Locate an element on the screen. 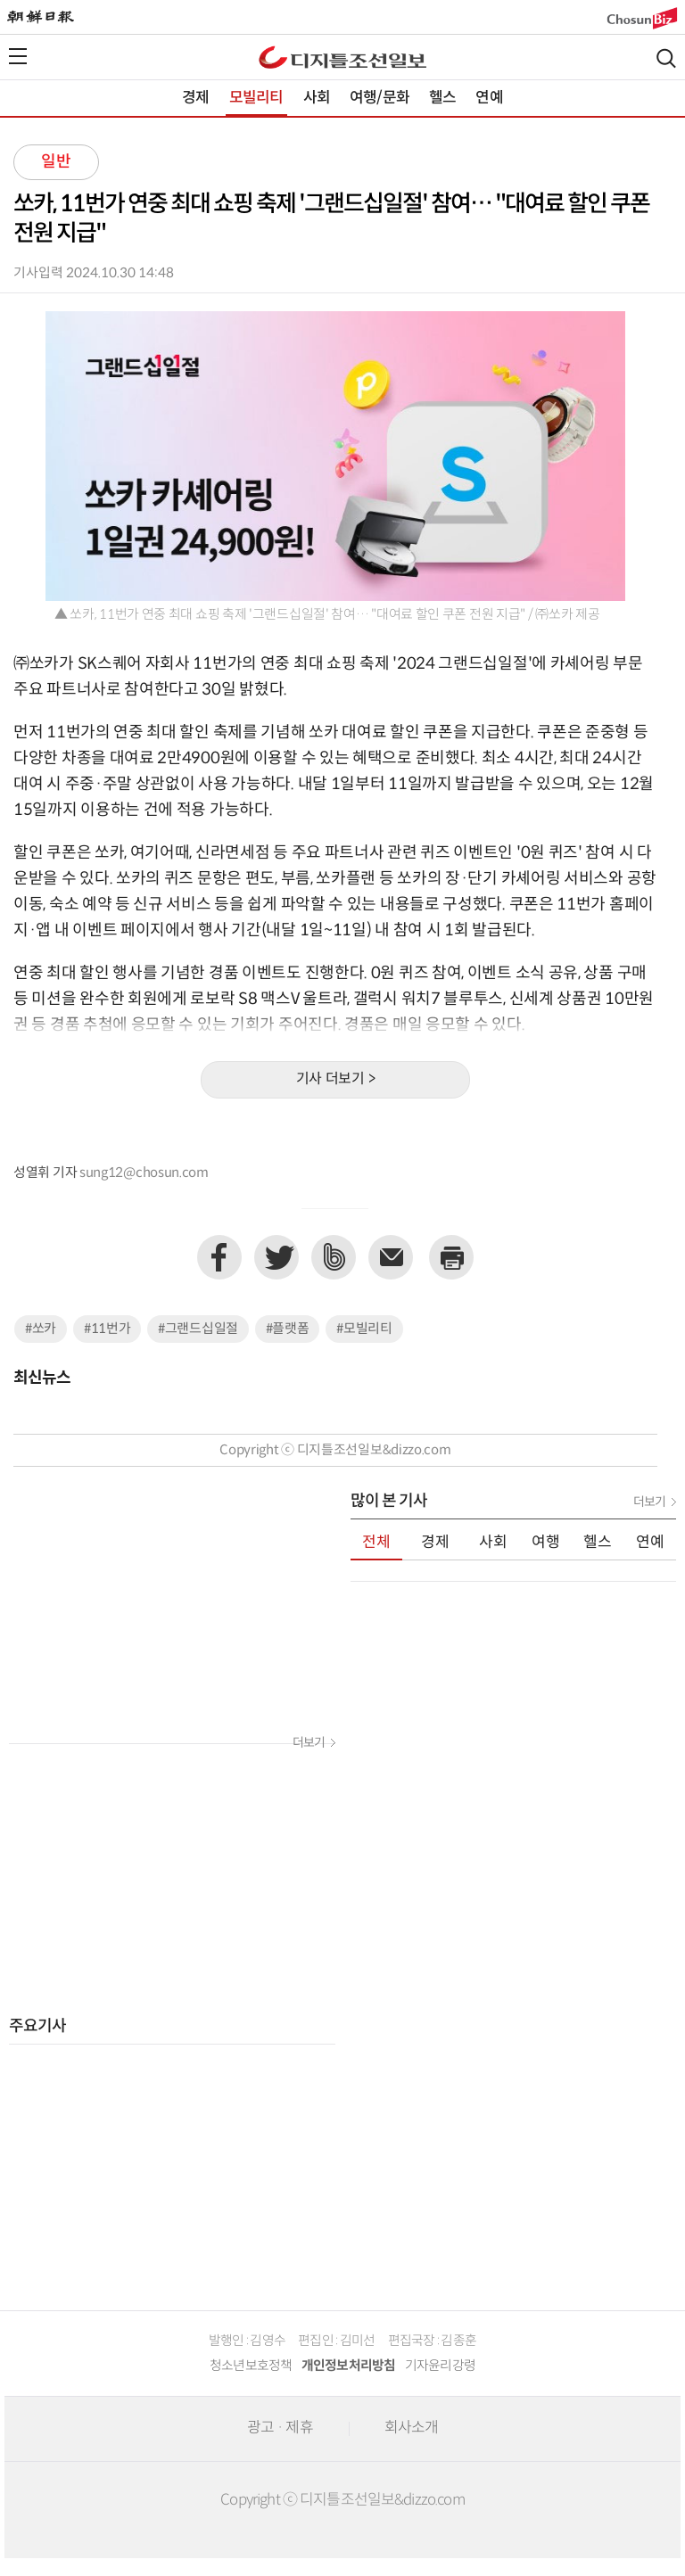  검색 is located at coordinates (666, 58).